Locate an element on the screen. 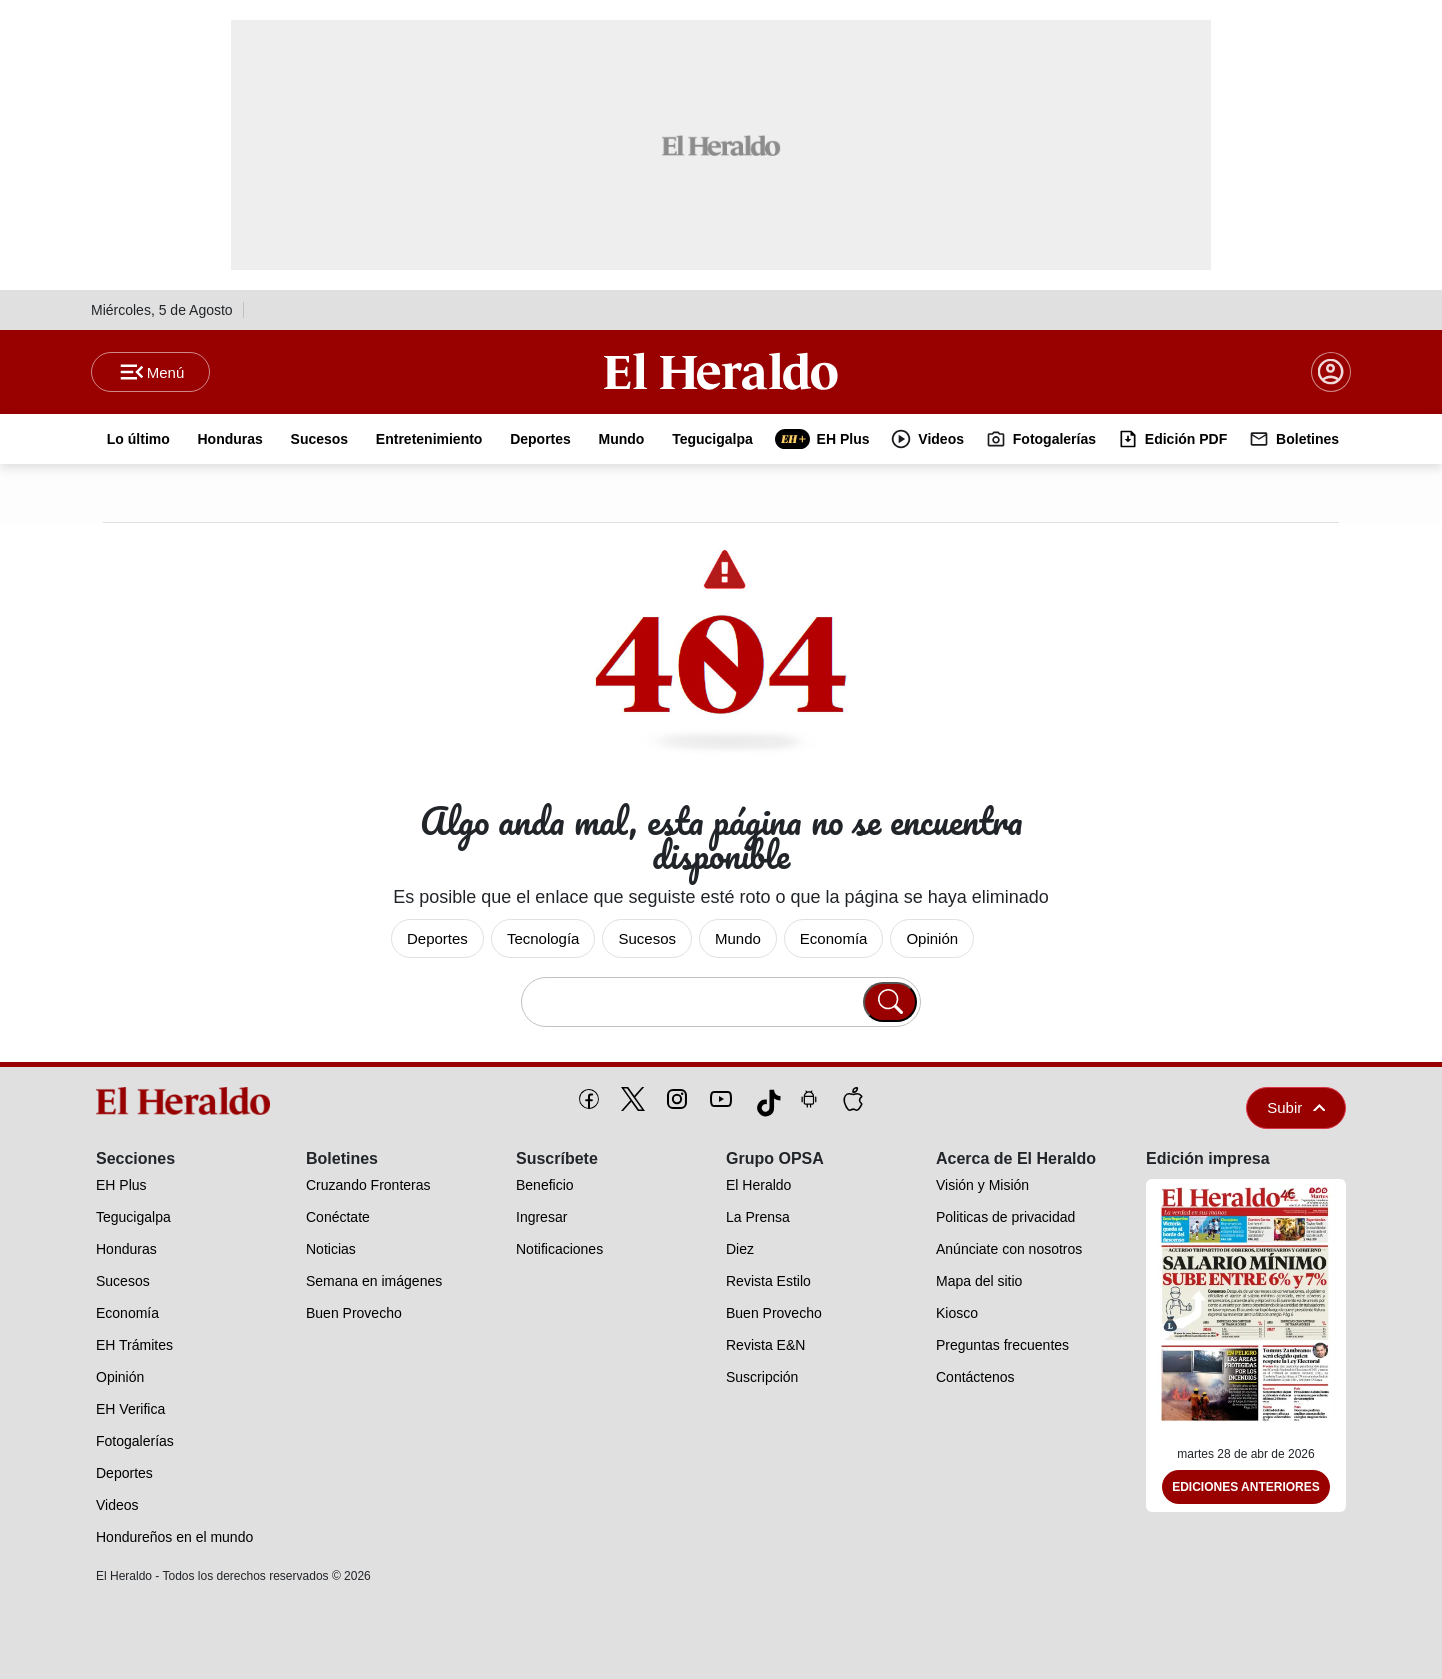  [boton login] is located at coordinates (1331, 372).